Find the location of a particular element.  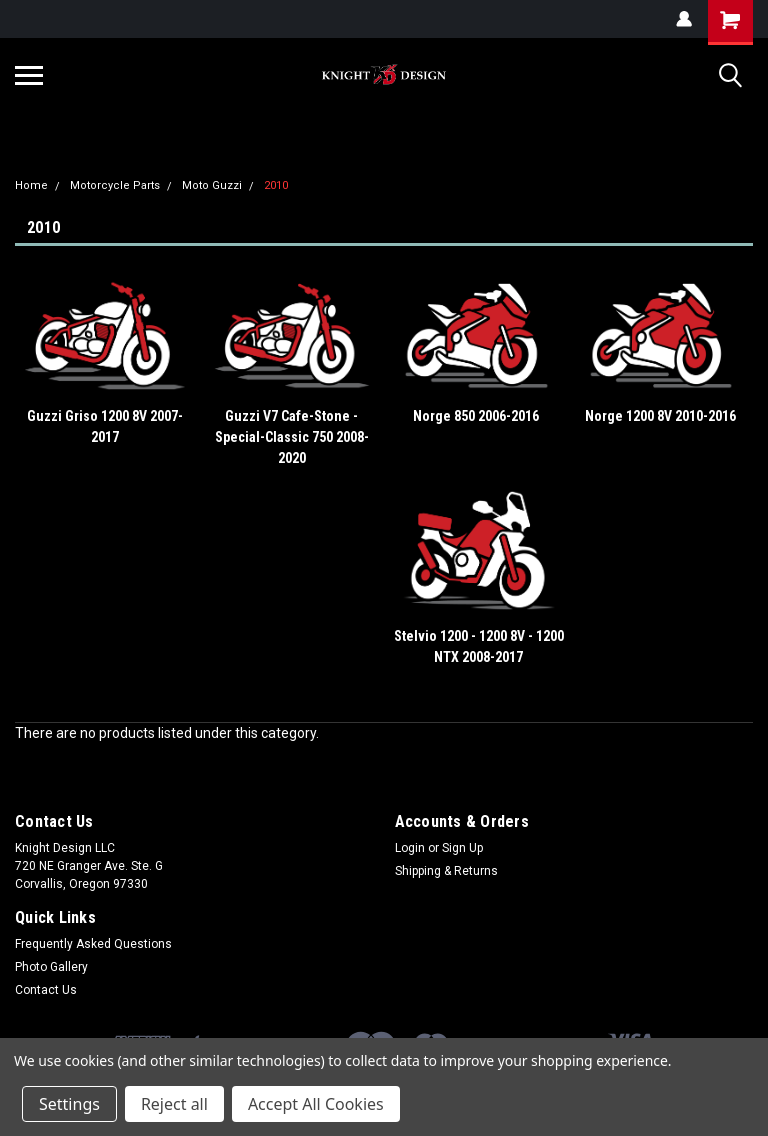

Accept All Cookies is located at coordinates (316, 1104).